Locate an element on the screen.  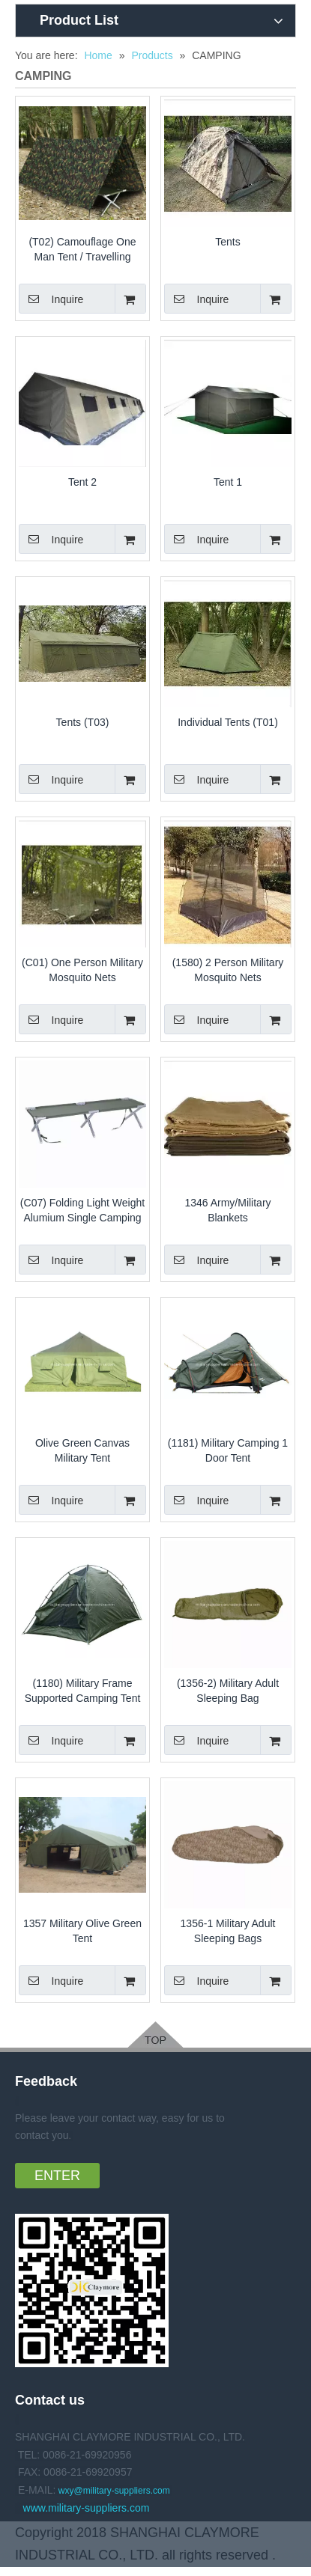
www.military-suppliers.com is located at coordinates (86, 2508).